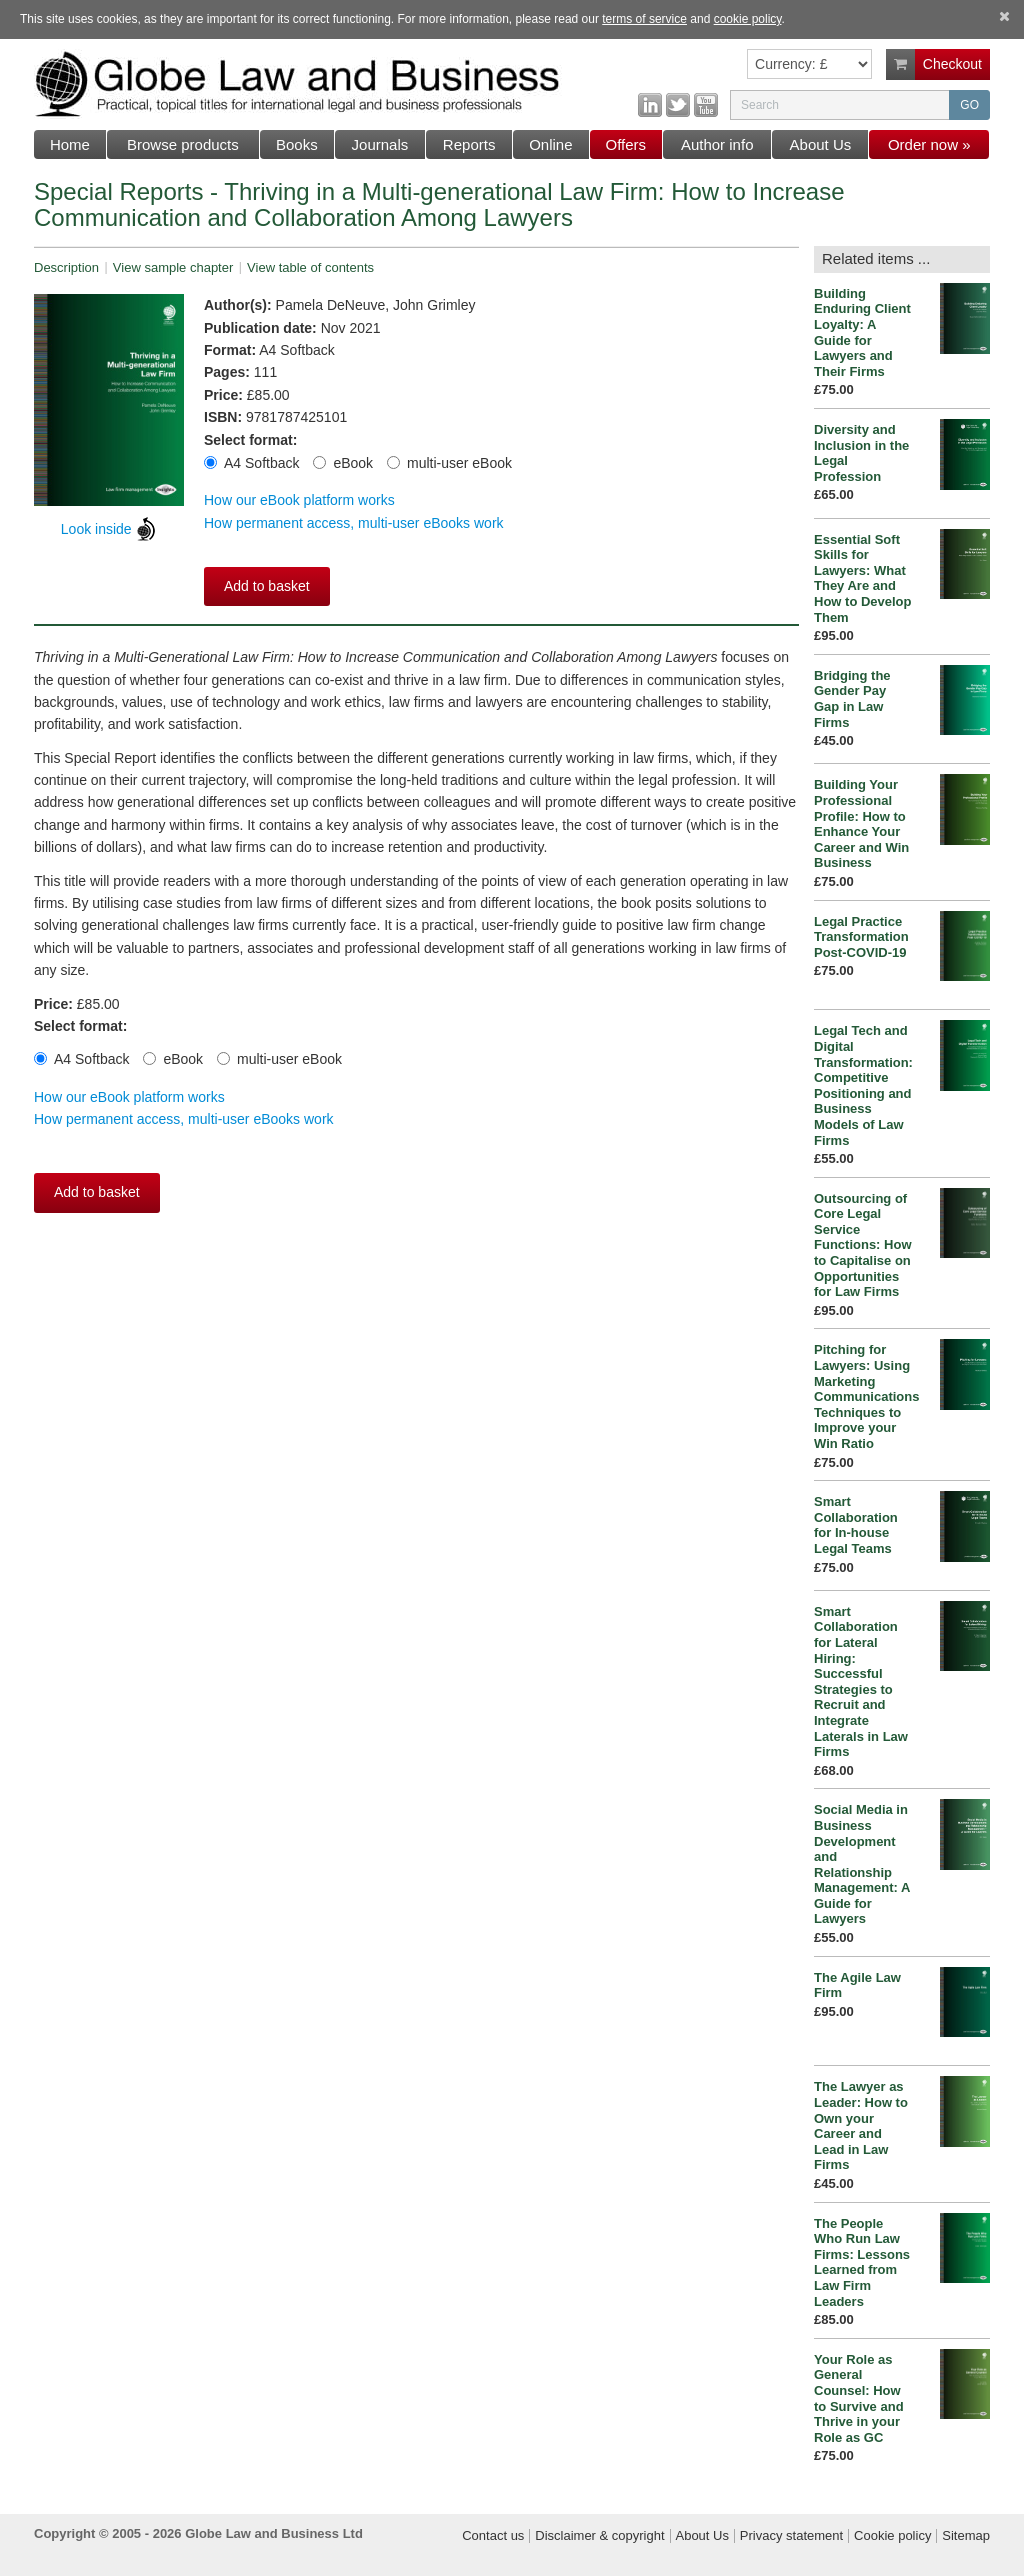 This screenshot has width=1024, height=2576. I want to click on eBook, so click(343, 463).